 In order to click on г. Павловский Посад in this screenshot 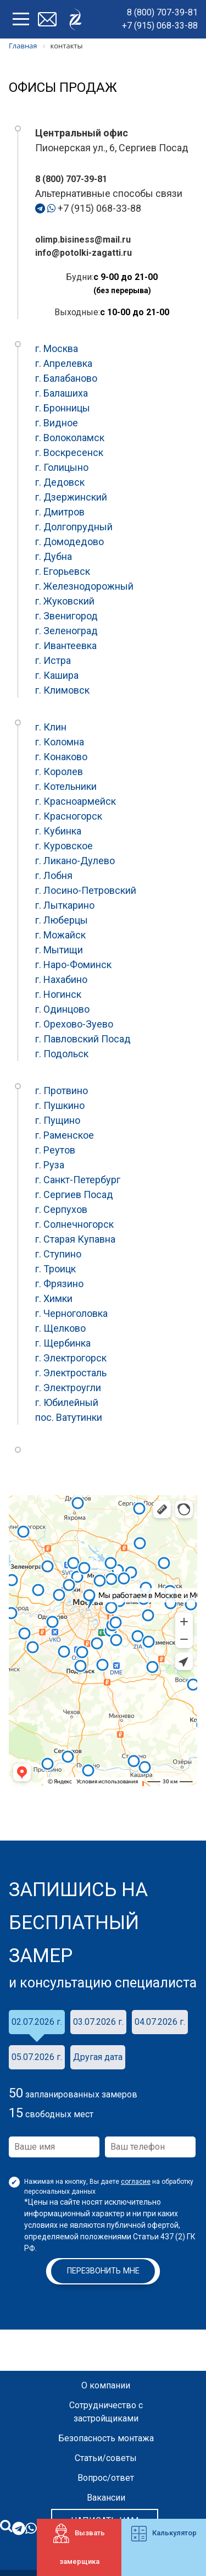, I will do `click(83, 1039)`.